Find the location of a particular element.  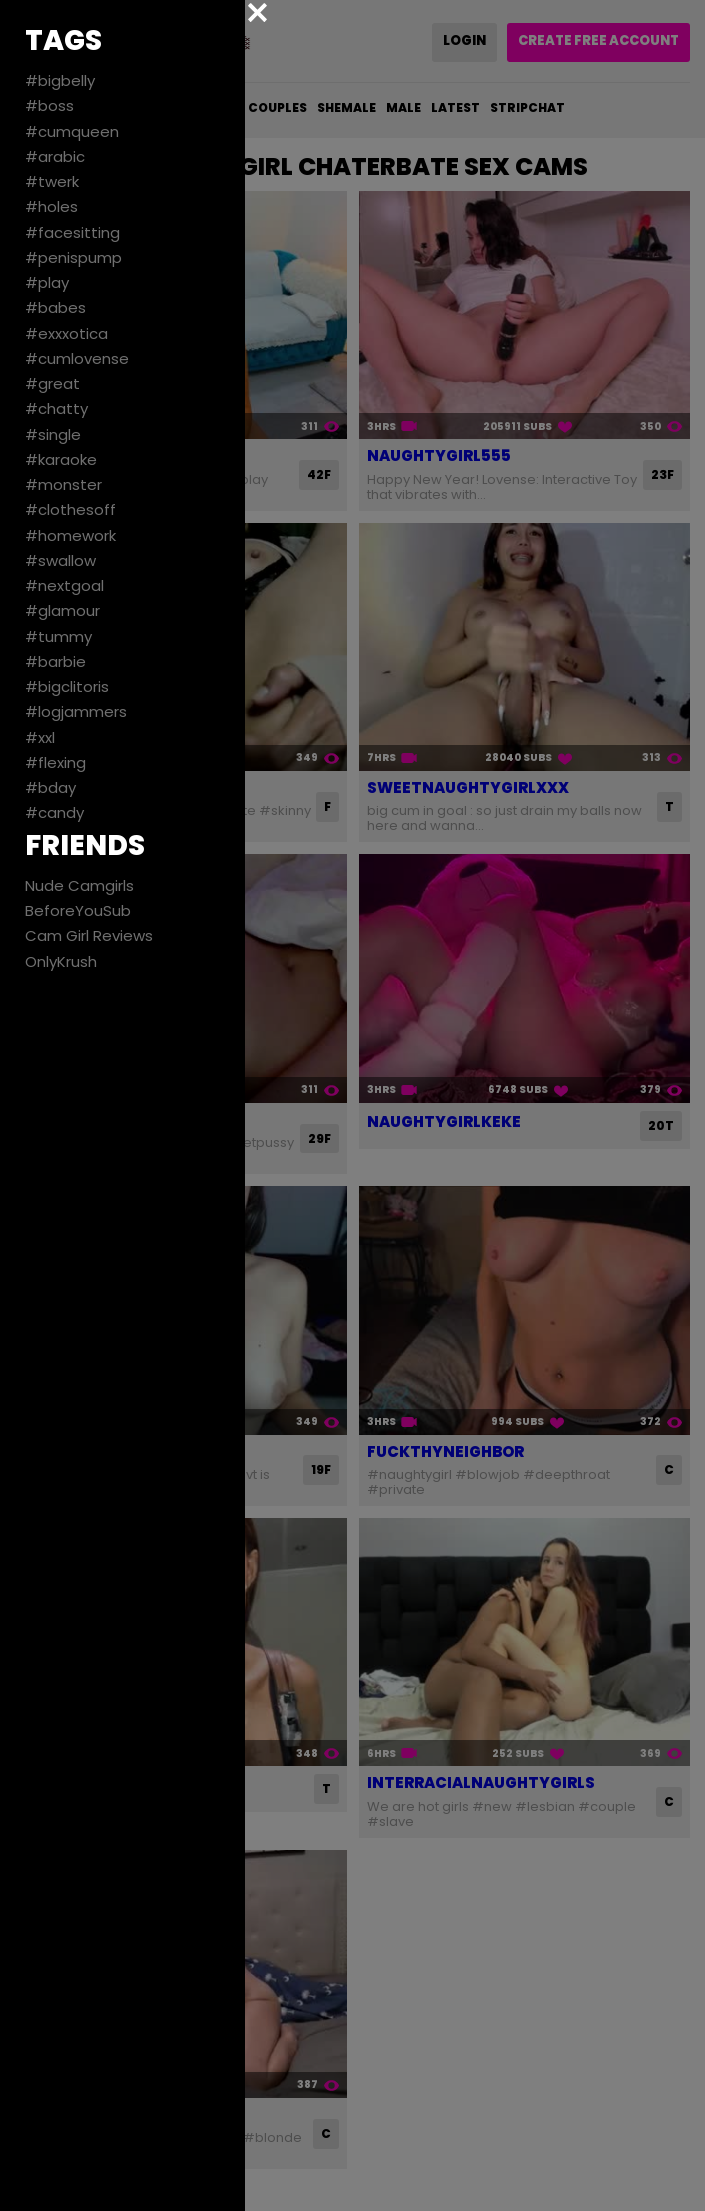

#xxl is located at coordinates (40, 737).